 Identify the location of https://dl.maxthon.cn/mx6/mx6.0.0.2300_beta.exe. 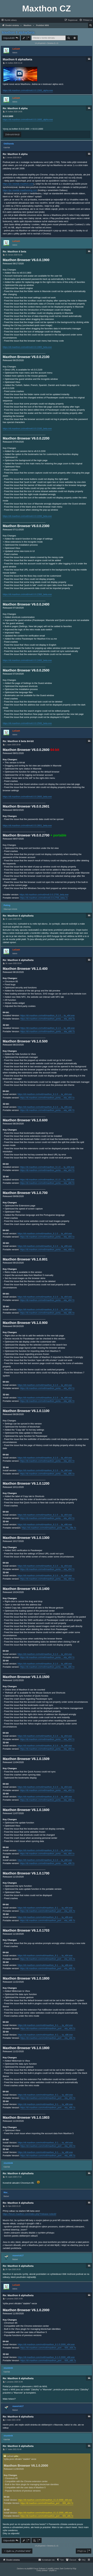
(27, 594).